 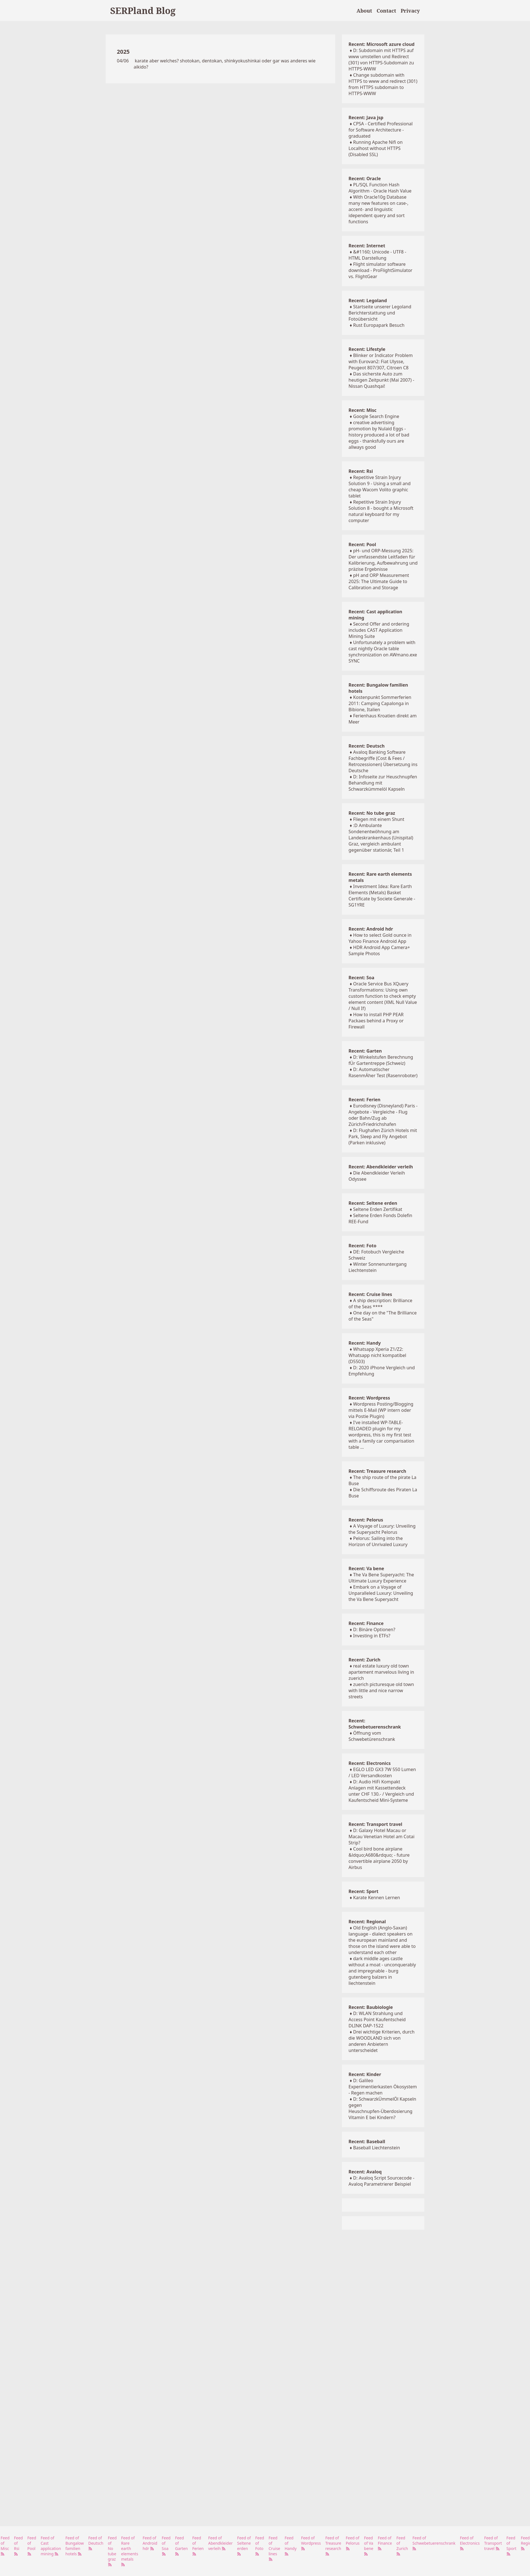 I want to click on pH- und ORP-Messung 2025: Der umfassendste Leitfaden für Kalibrierung, Aufbewahrung und präzise Ergebnisse, so click(x=383, y=560).